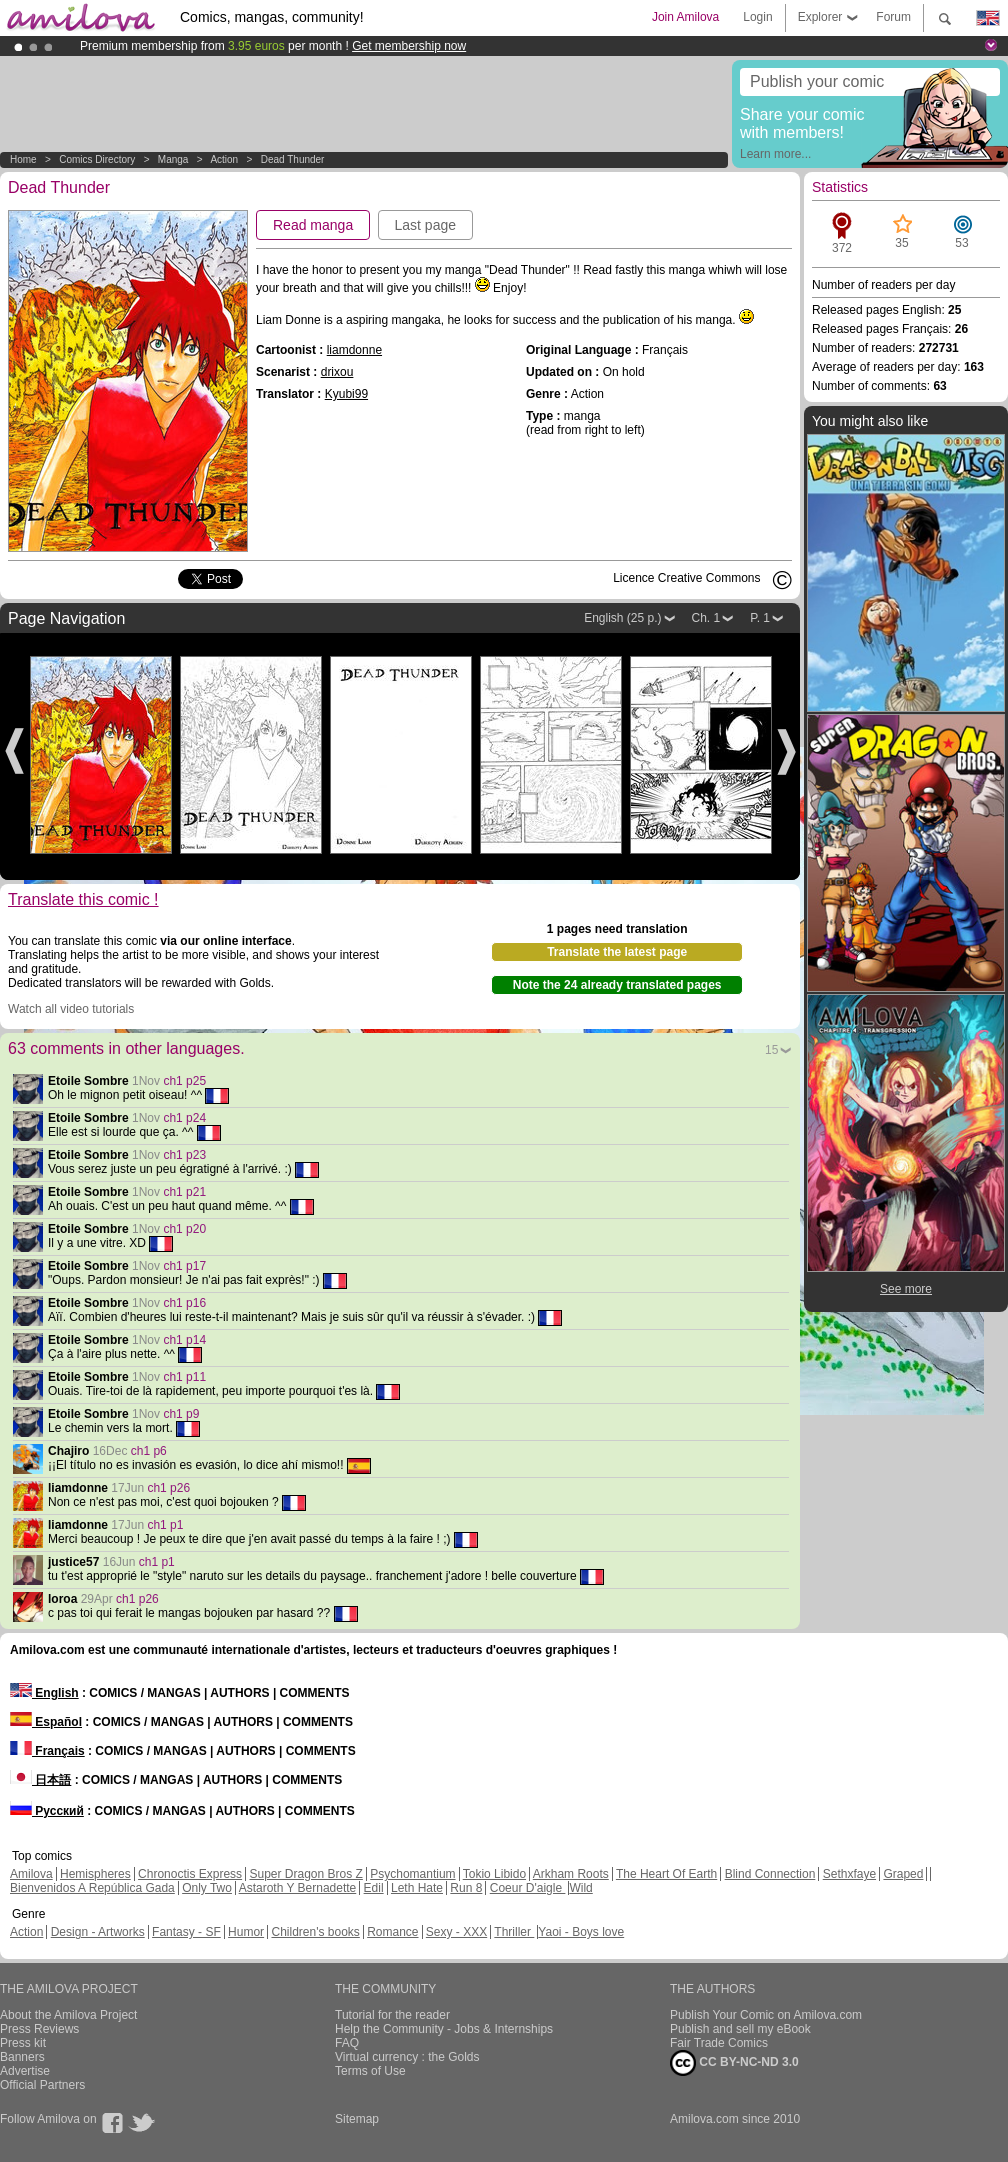 This screenshot has width=1008, height=2162. Describe the element at coordinates (40, 1780) in the screenshot. I see `日本語` at that location.